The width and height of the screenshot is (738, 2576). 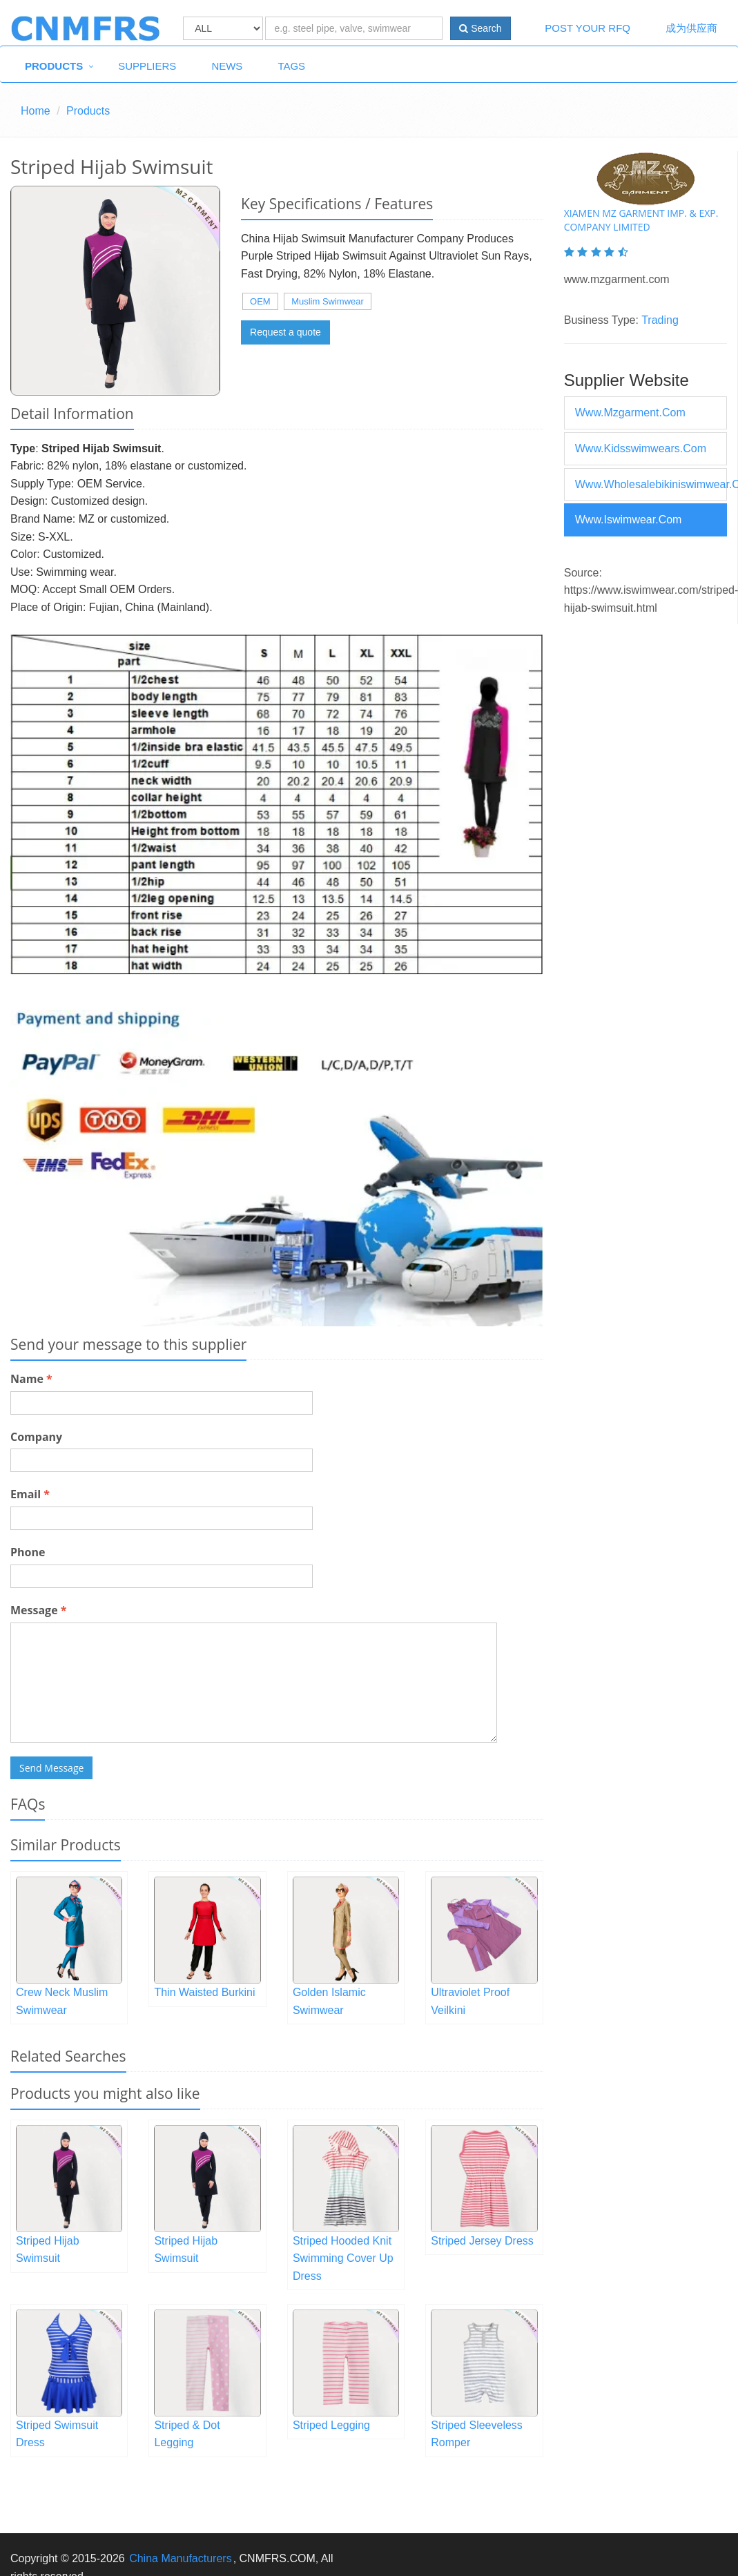 I want to click on Name, so click(x=31, y=1378).